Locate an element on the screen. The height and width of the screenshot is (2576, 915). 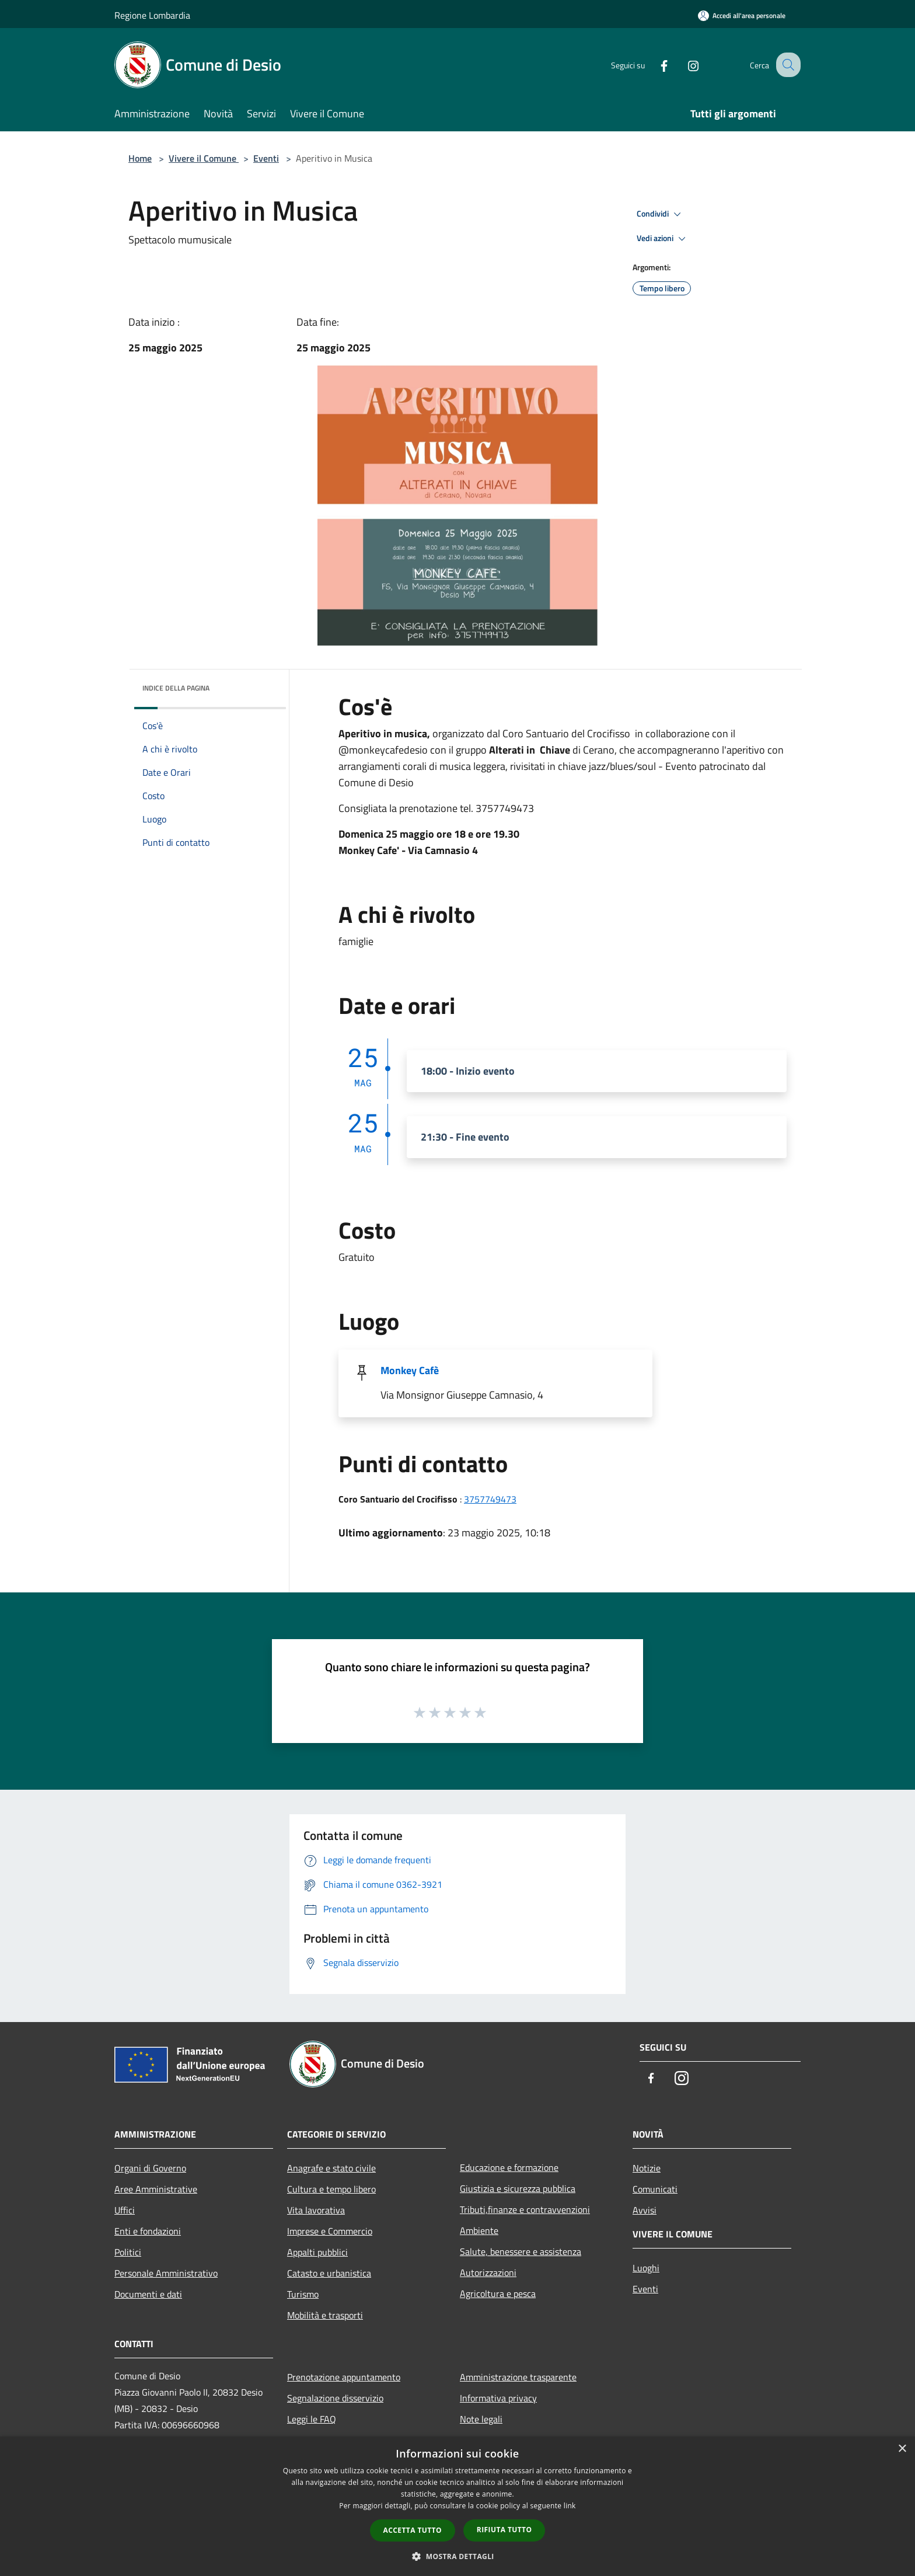
[Accedi all'area personale] is located at coordinates (742, 15).